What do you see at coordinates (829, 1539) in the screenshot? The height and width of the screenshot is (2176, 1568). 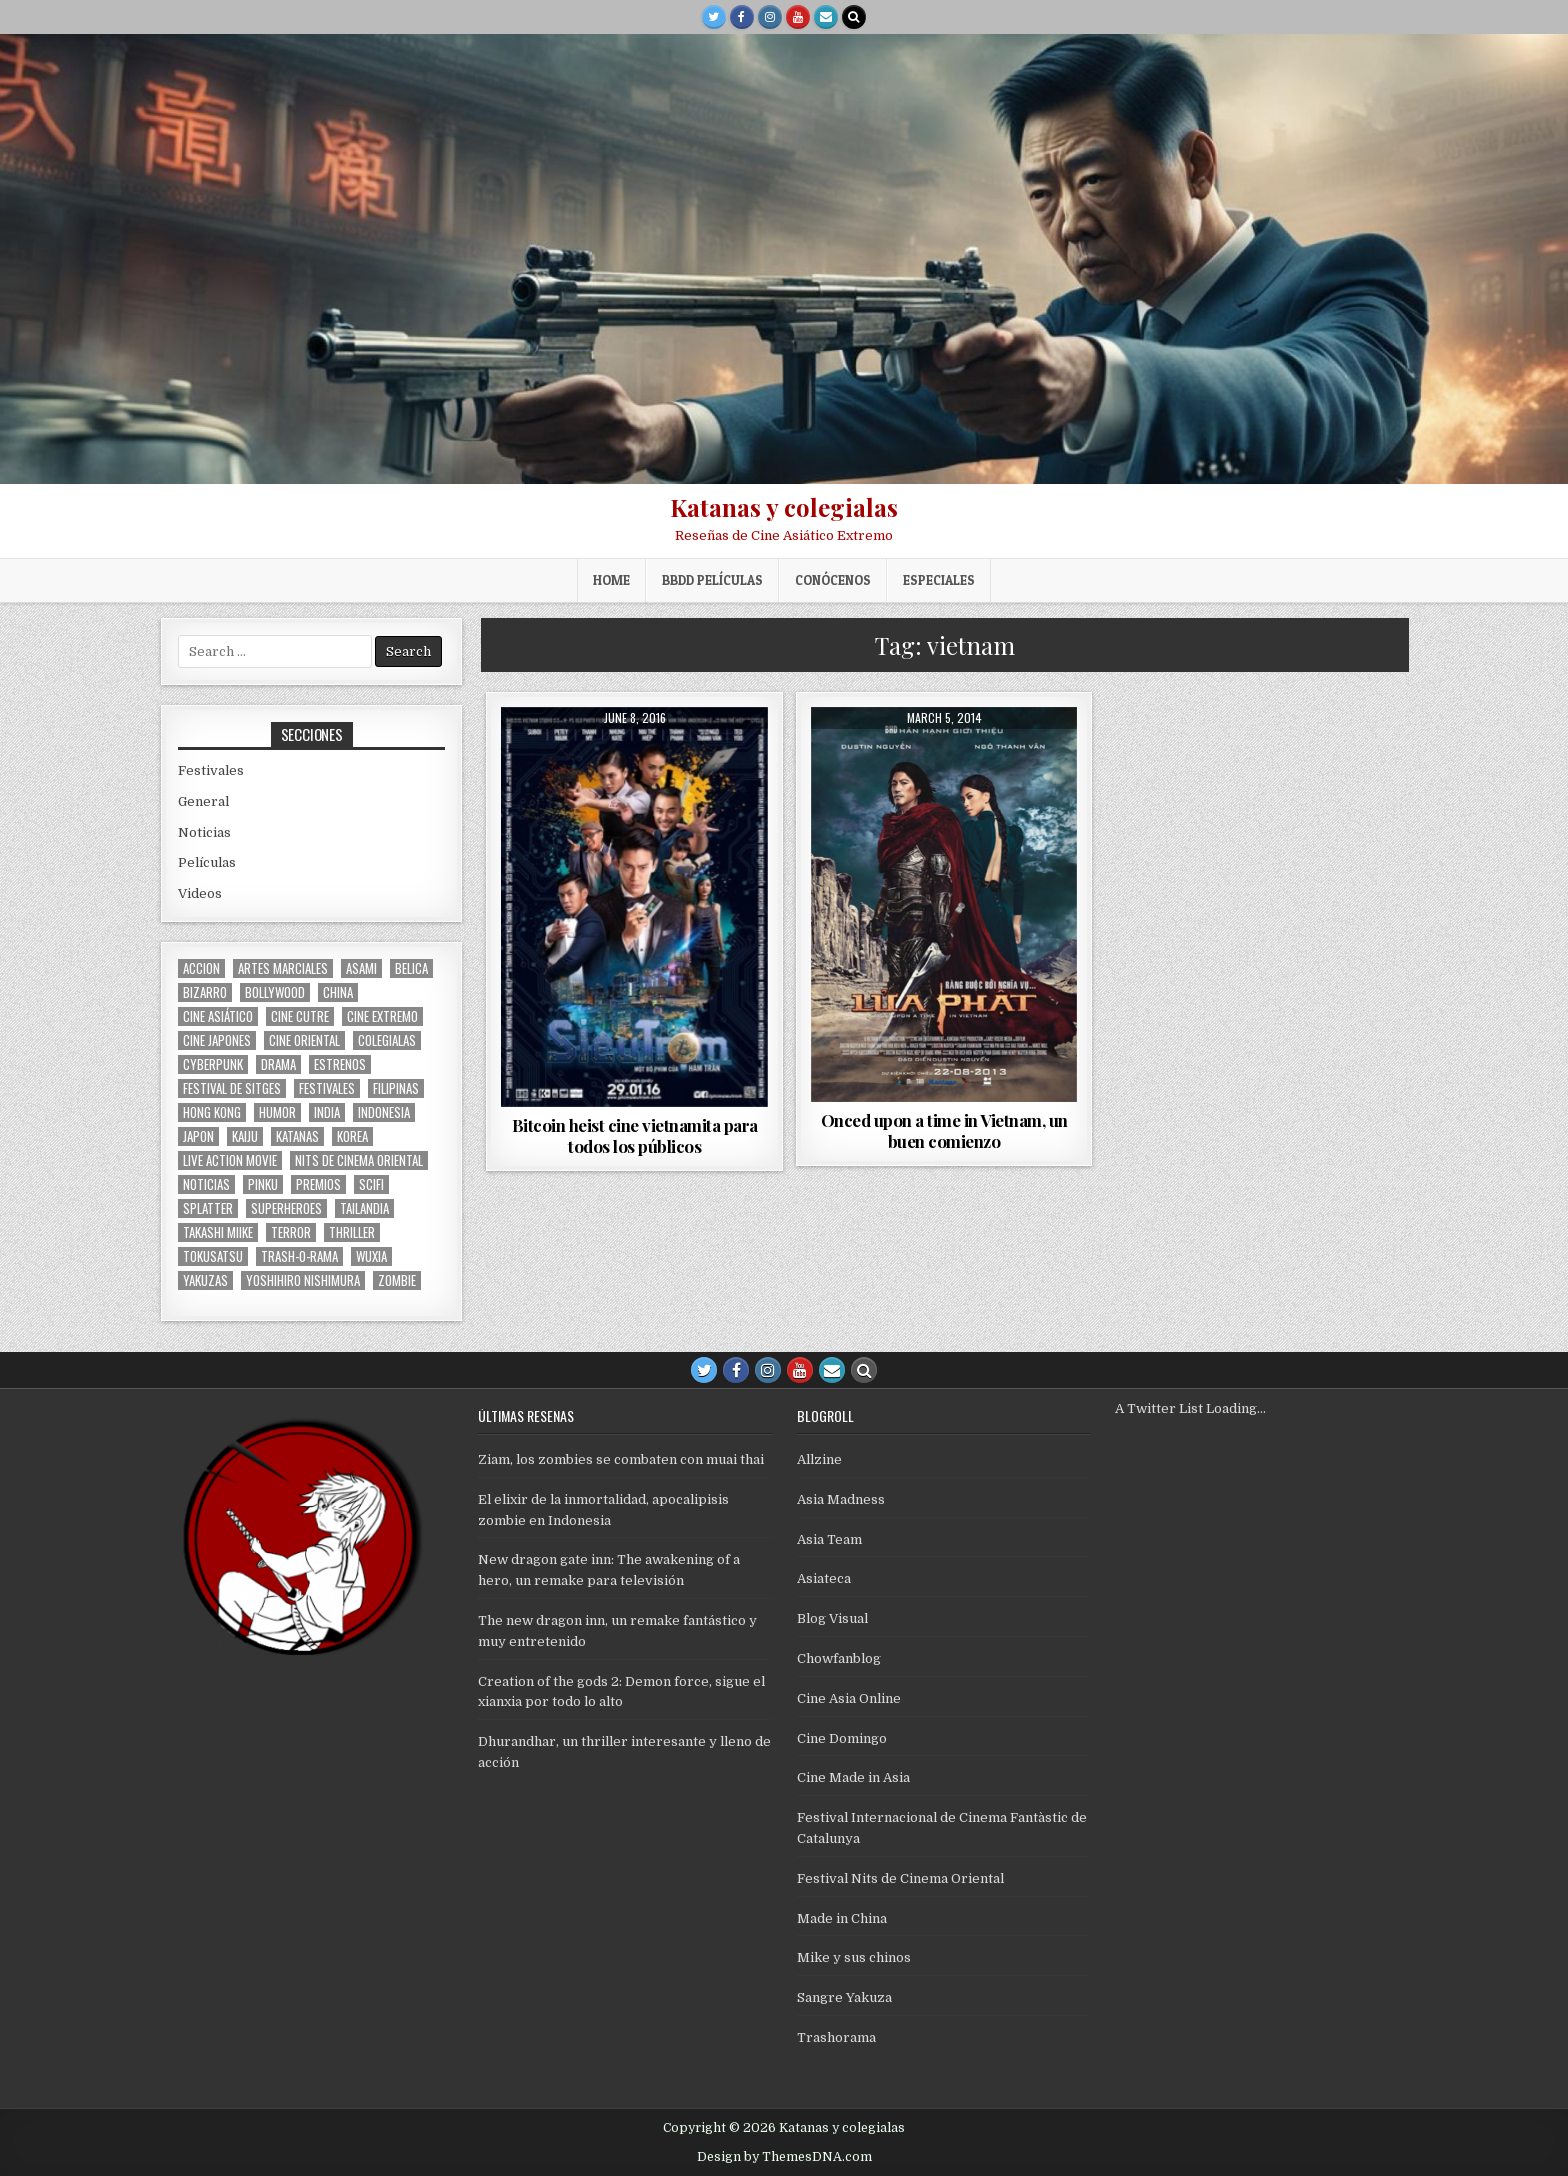 I see `Asia Team` at bounding box center [829, 1539].